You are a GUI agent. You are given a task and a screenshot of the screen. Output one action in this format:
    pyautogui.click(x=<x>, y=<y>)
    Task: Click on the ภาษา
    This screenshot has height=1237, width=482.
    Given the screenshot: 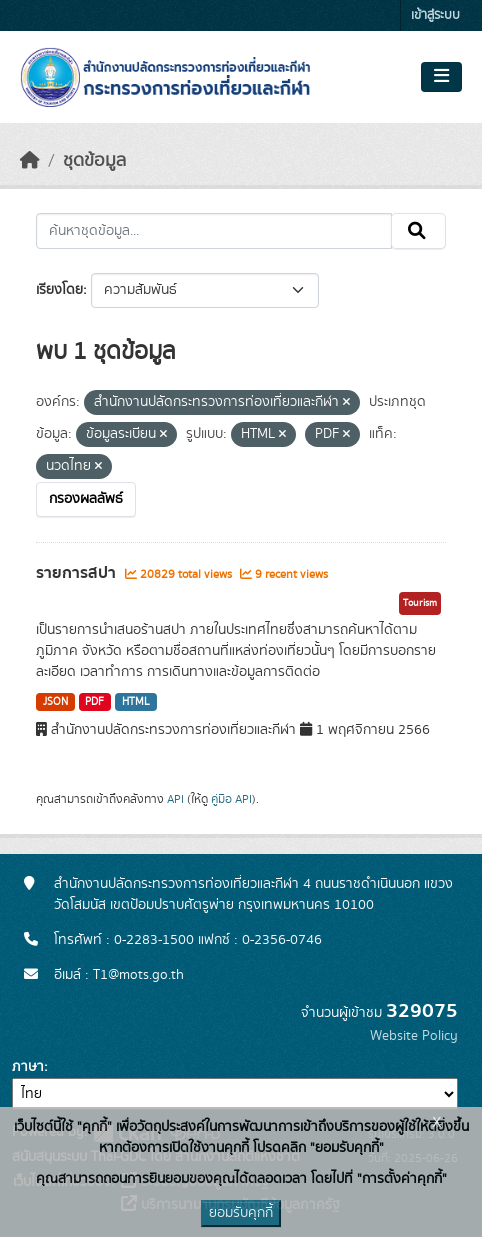 What is the action you would take?
    pyautogui.click(x=28, y=1067)
    